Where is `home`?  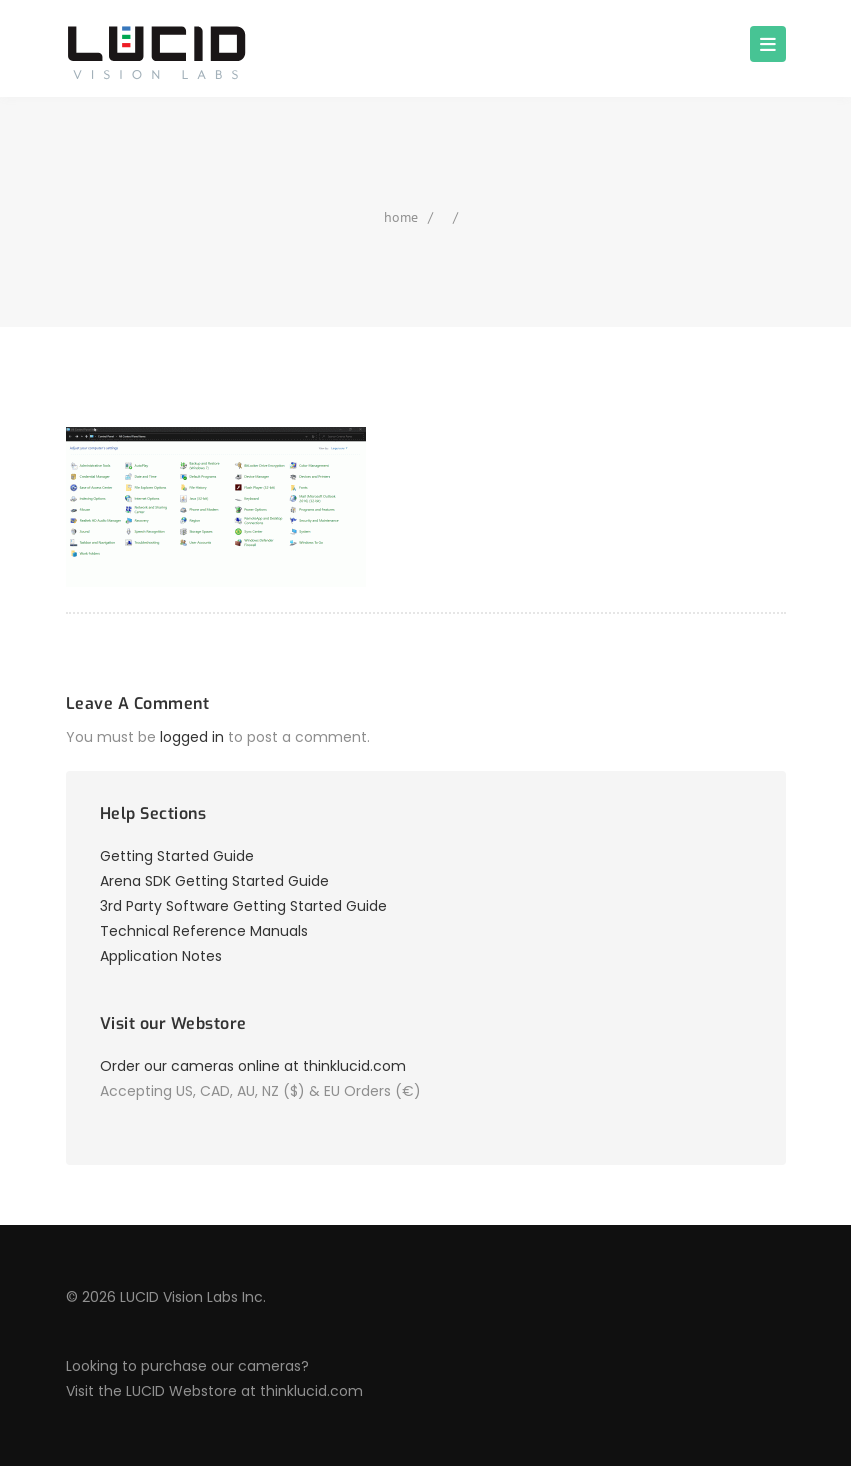 home is located at coordinates (401, 217).